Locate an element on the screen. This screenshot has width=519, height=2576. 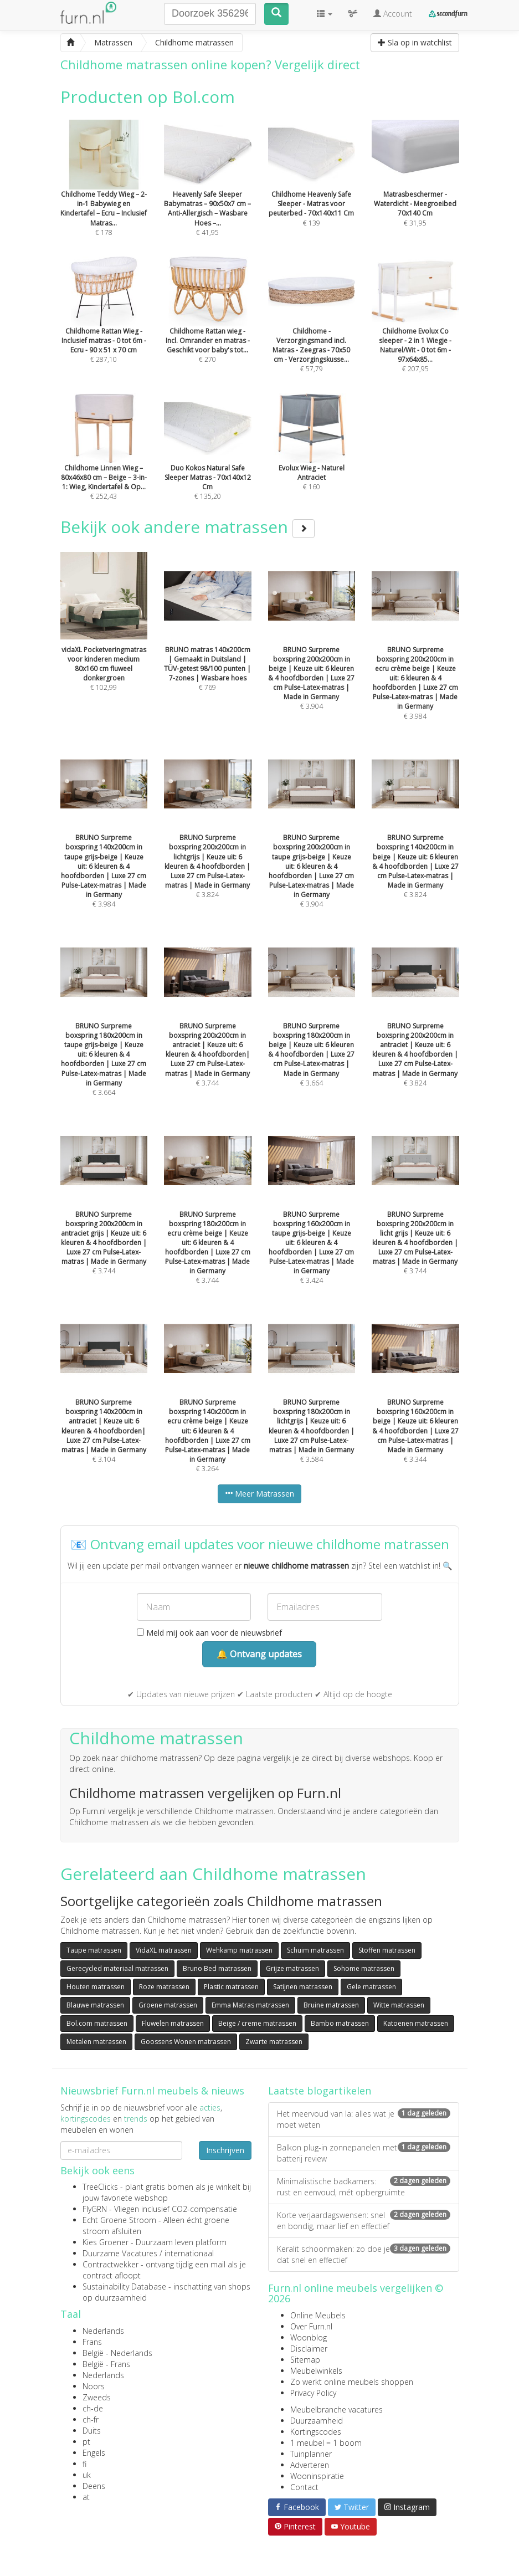
Bruine matrassen is located at coordinates (331, 2005).